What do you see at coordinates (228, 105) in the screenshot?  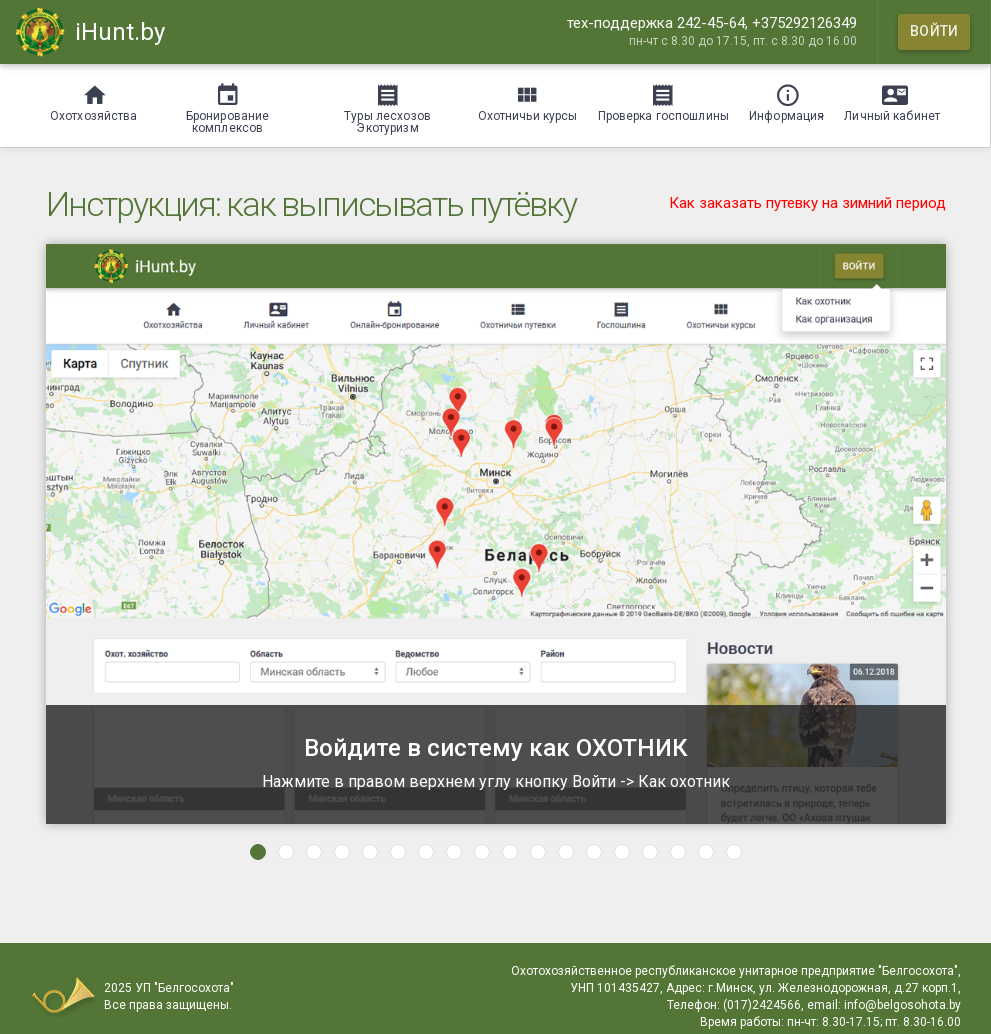 I see `[Бронирование комплексов]` at bounding box center [228, 105].